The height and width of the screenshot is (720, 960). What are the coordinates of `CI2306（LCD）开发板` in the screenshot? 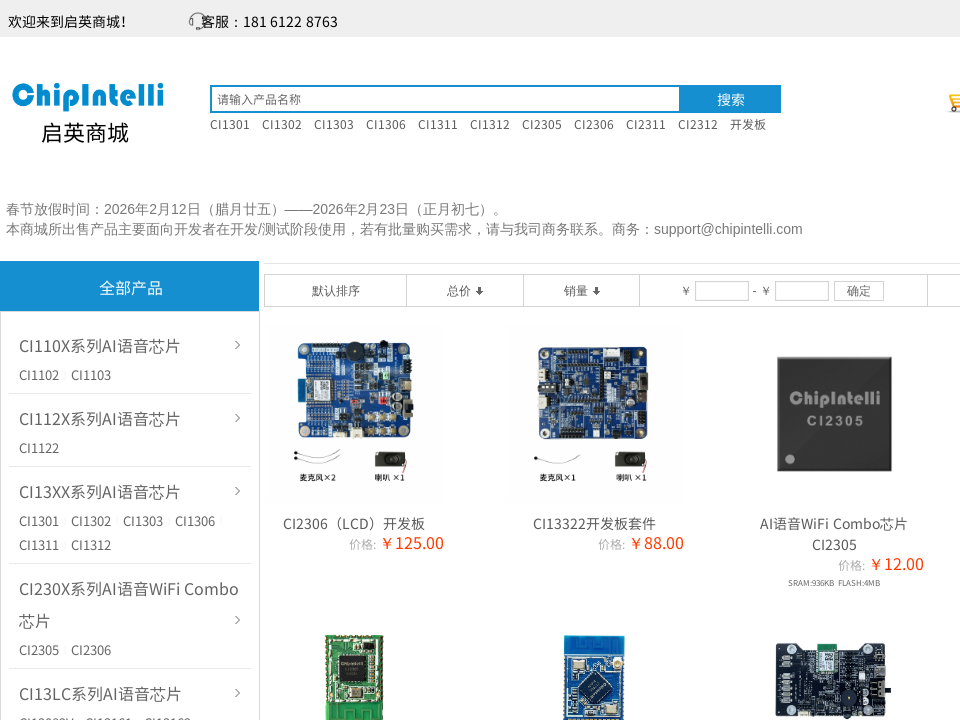 It's located at (354, 523).